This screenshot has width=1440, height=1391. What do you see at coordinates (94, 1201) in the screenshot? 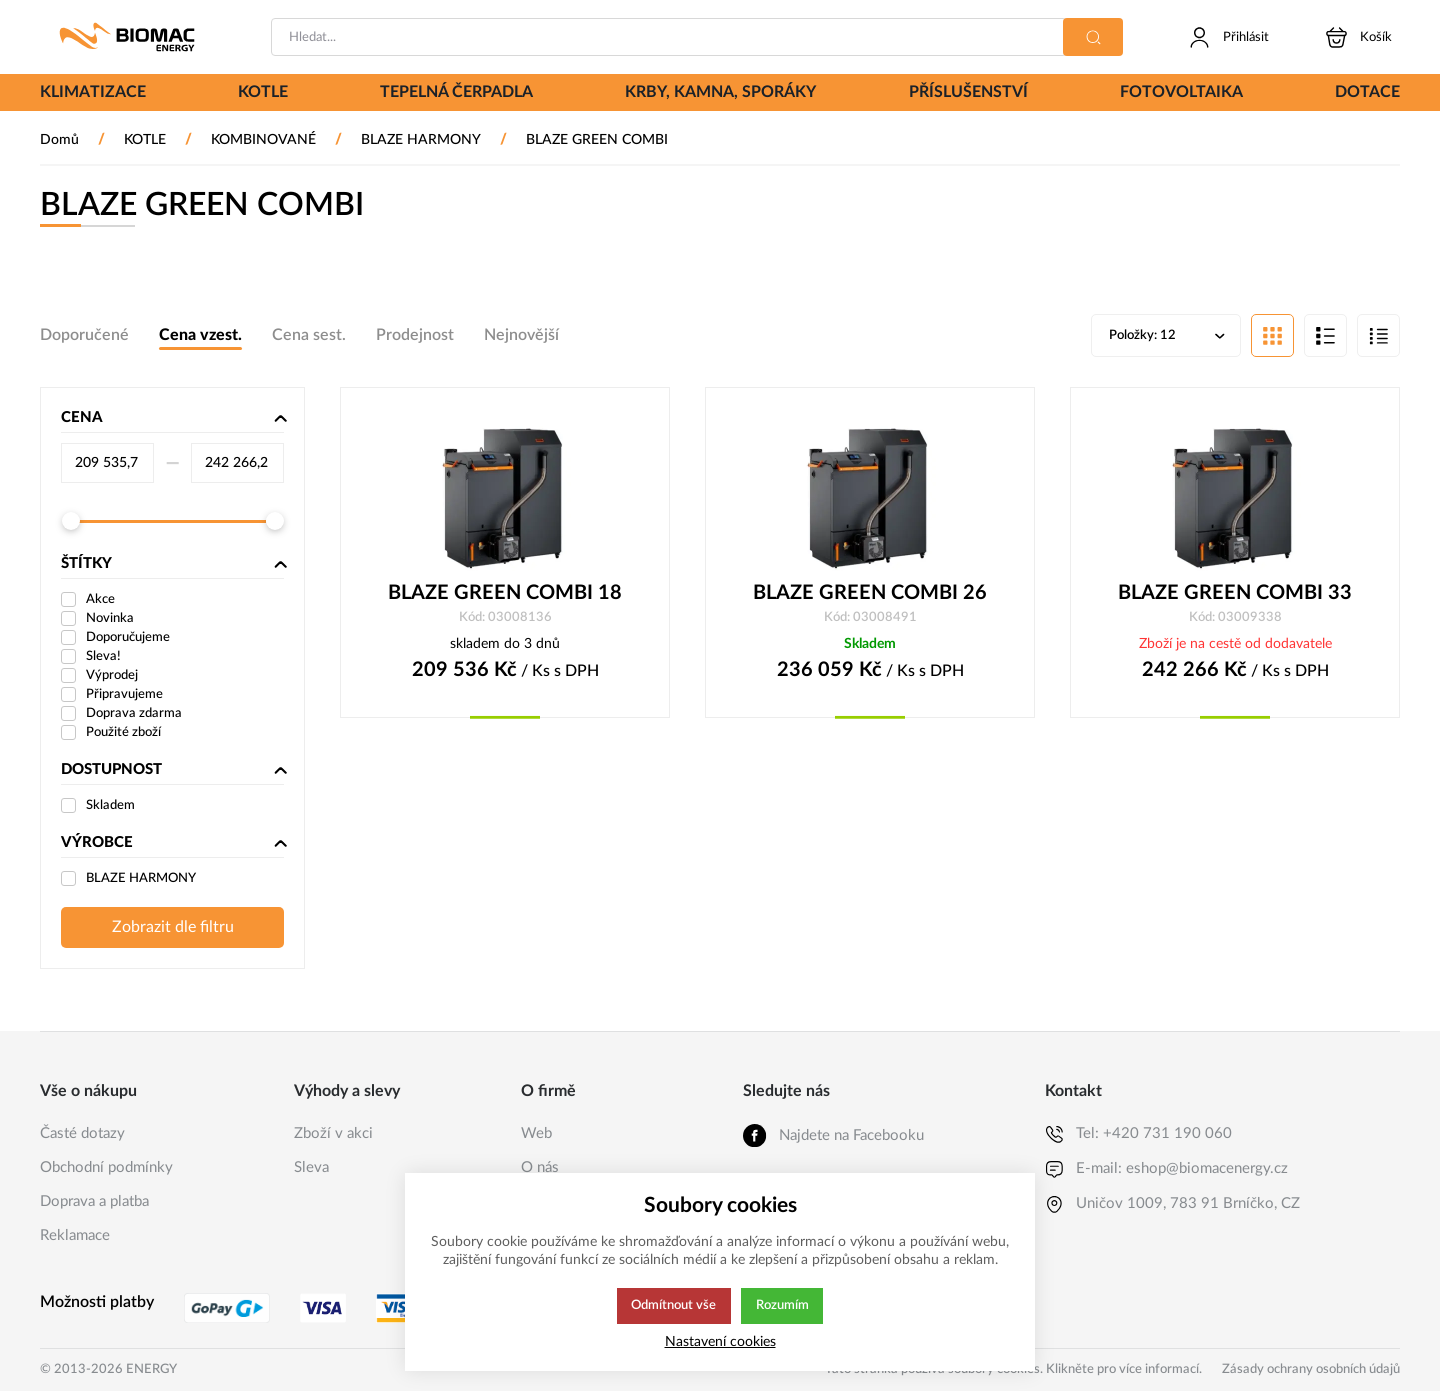
I see `Doprava a platba` at bounding box center [94, 1201].